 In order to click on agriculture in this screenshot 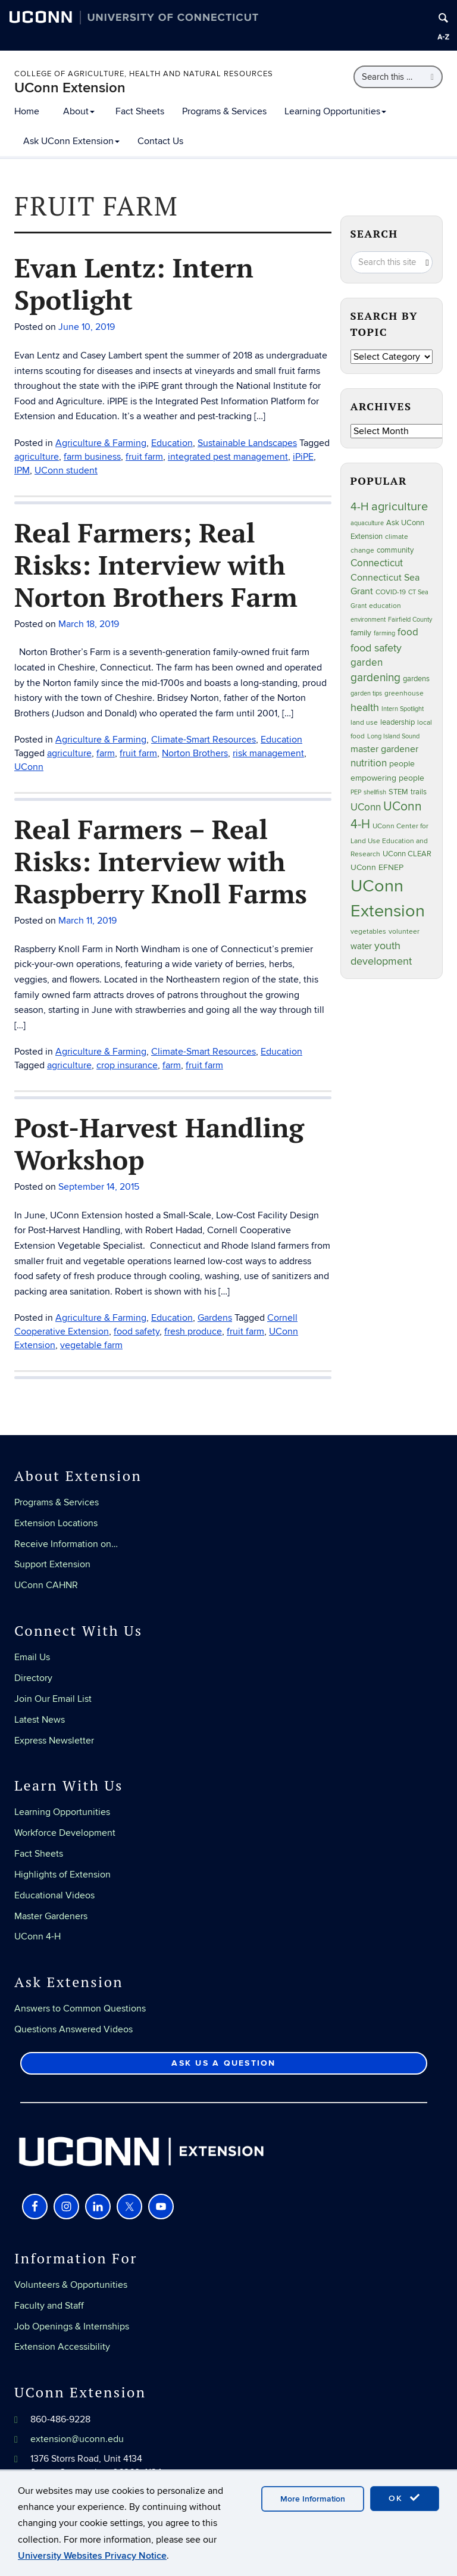, I will do `click(69, 1065)`.